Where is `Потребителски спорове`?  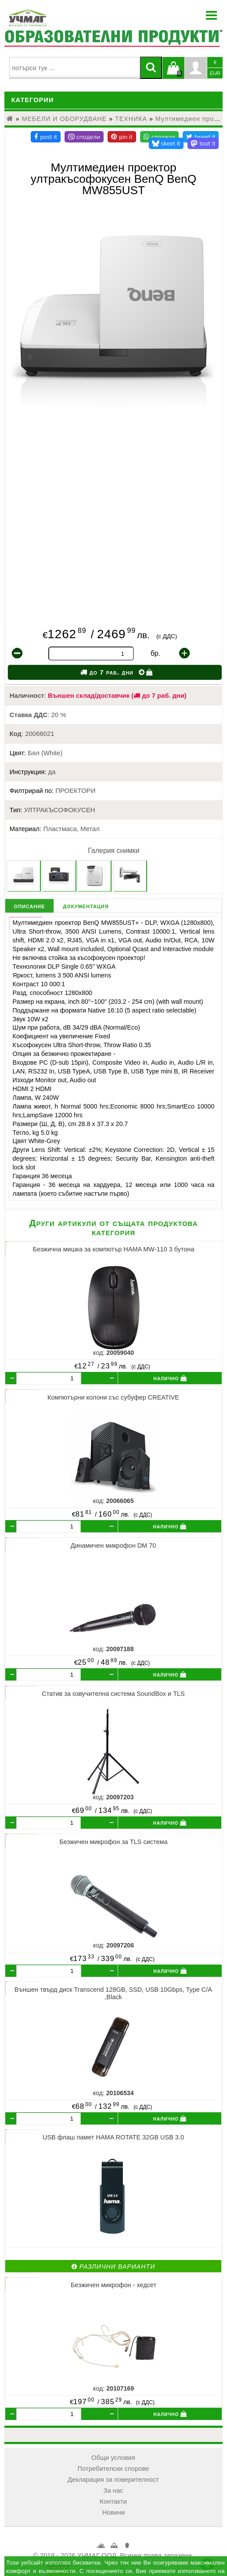
Потребителски спорове is located at coordinates (113, 2468).